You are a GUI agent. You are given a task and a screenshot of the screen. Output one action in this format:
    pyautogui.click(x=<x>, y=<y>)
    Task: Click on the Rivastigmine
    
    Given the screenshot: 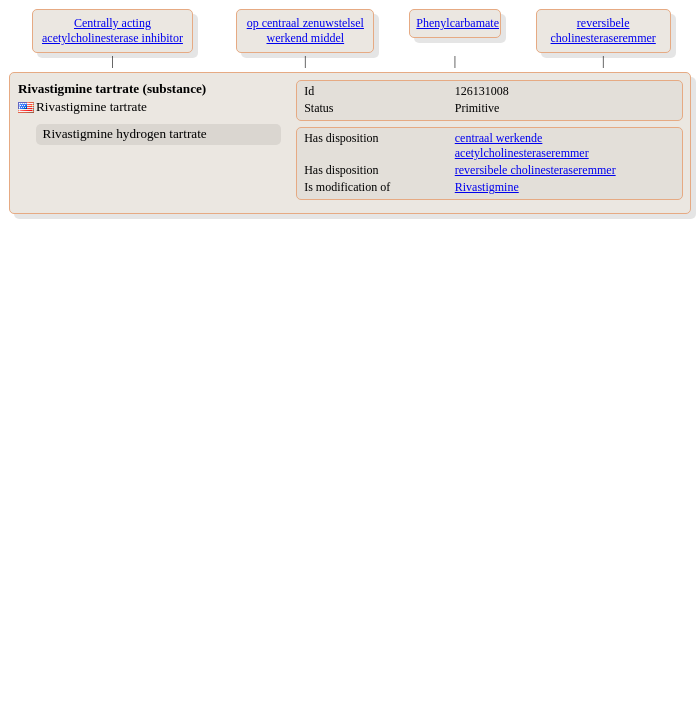 What is the action you would take?
    pyautogui.click(x=487, y=187)
    